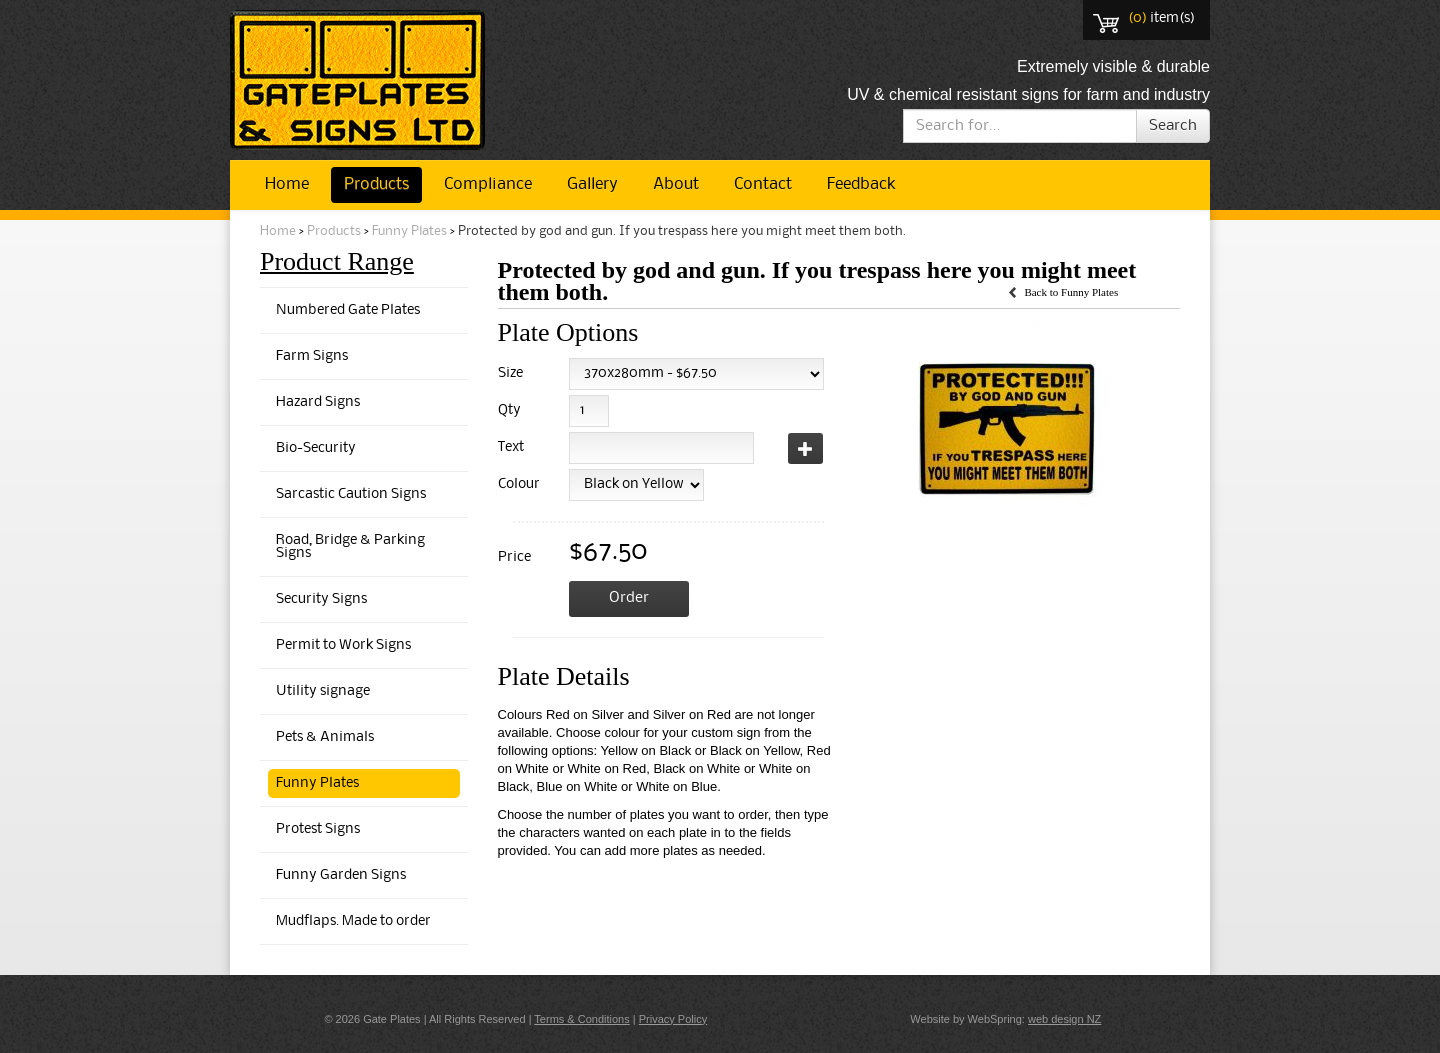  What do you see at coordinates (581, 1019) in the screenshot?
I see `Terms & Conditions` at bounding box center [581, 1019].